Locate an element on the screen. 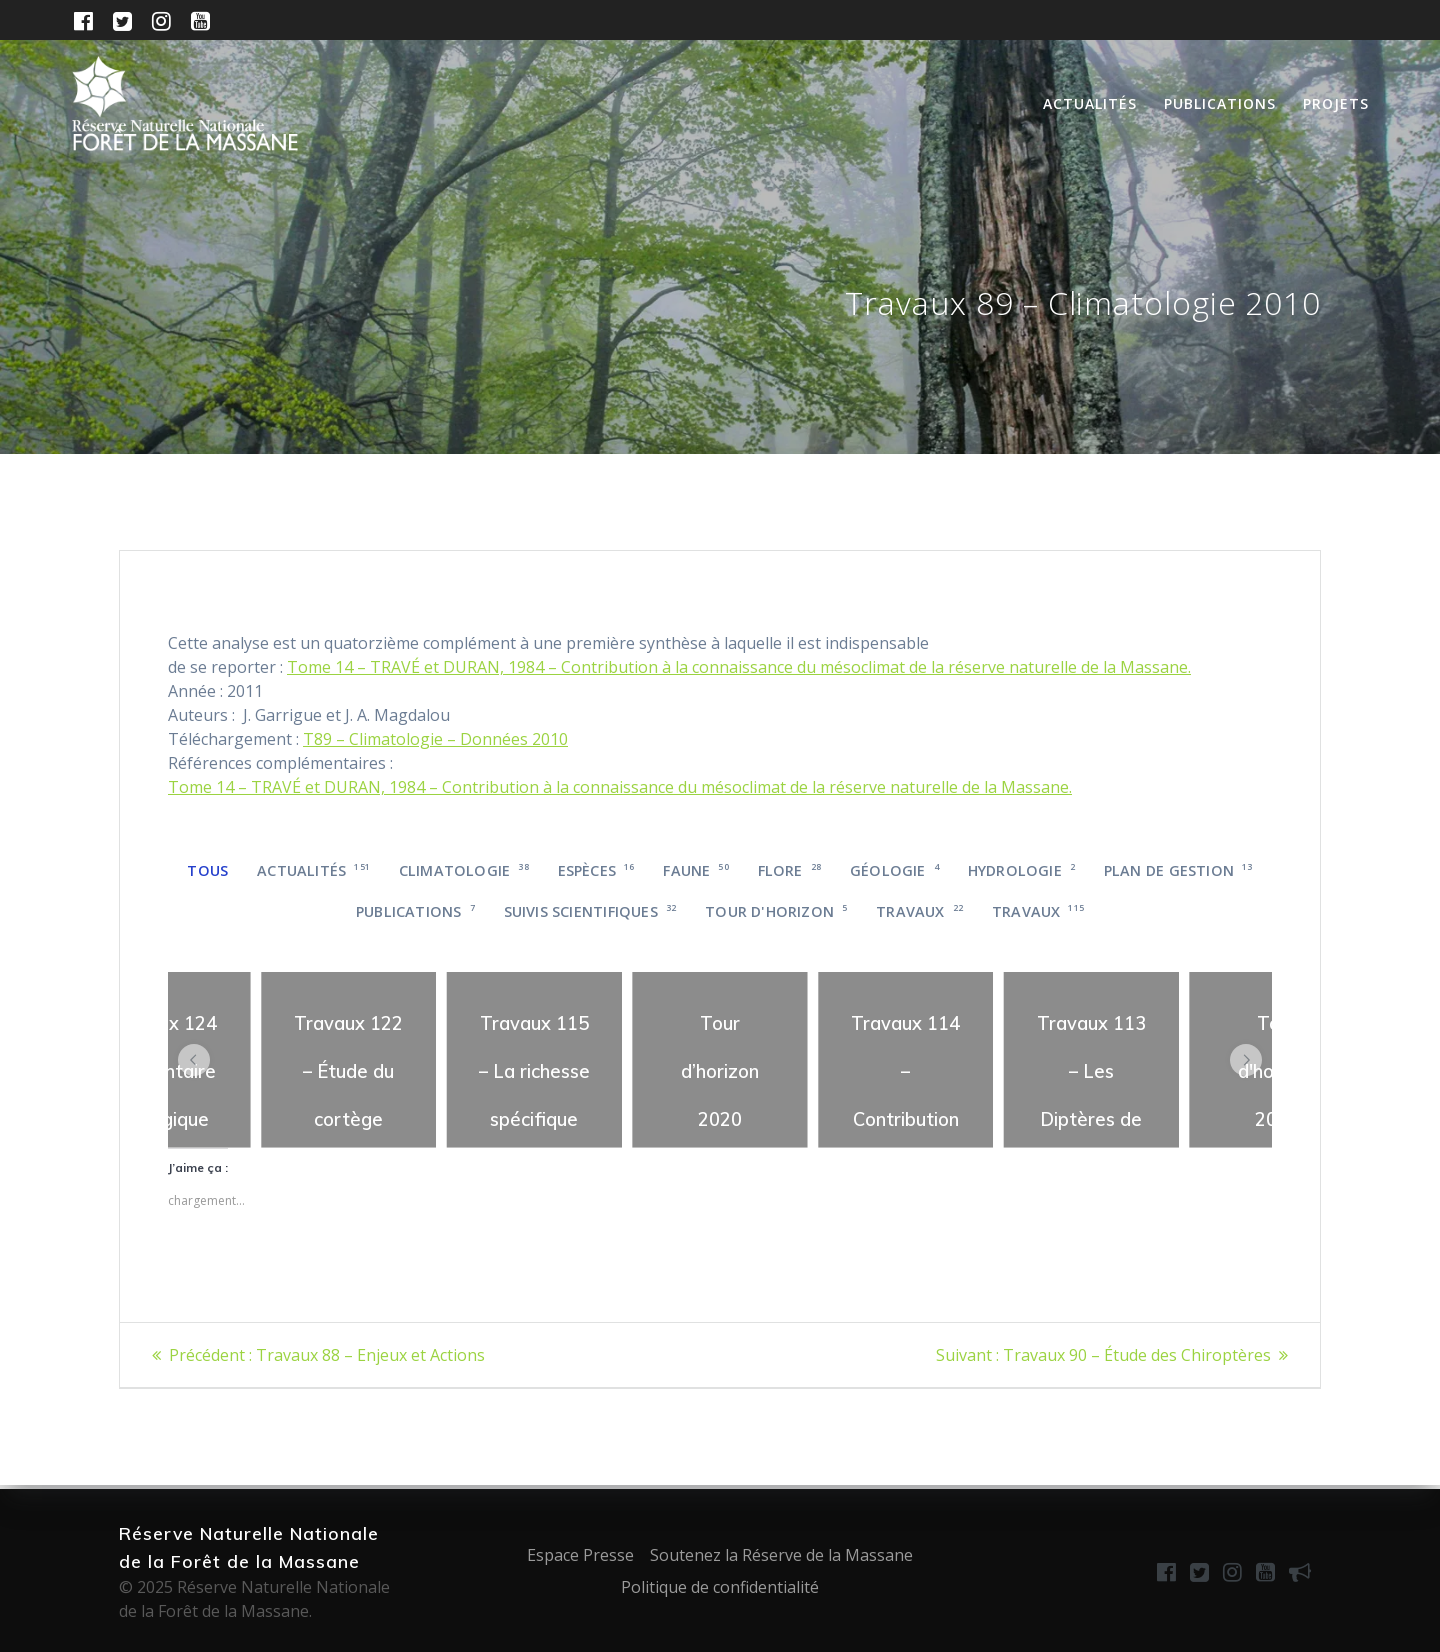  Travaux is located at coordinates (919, 911).